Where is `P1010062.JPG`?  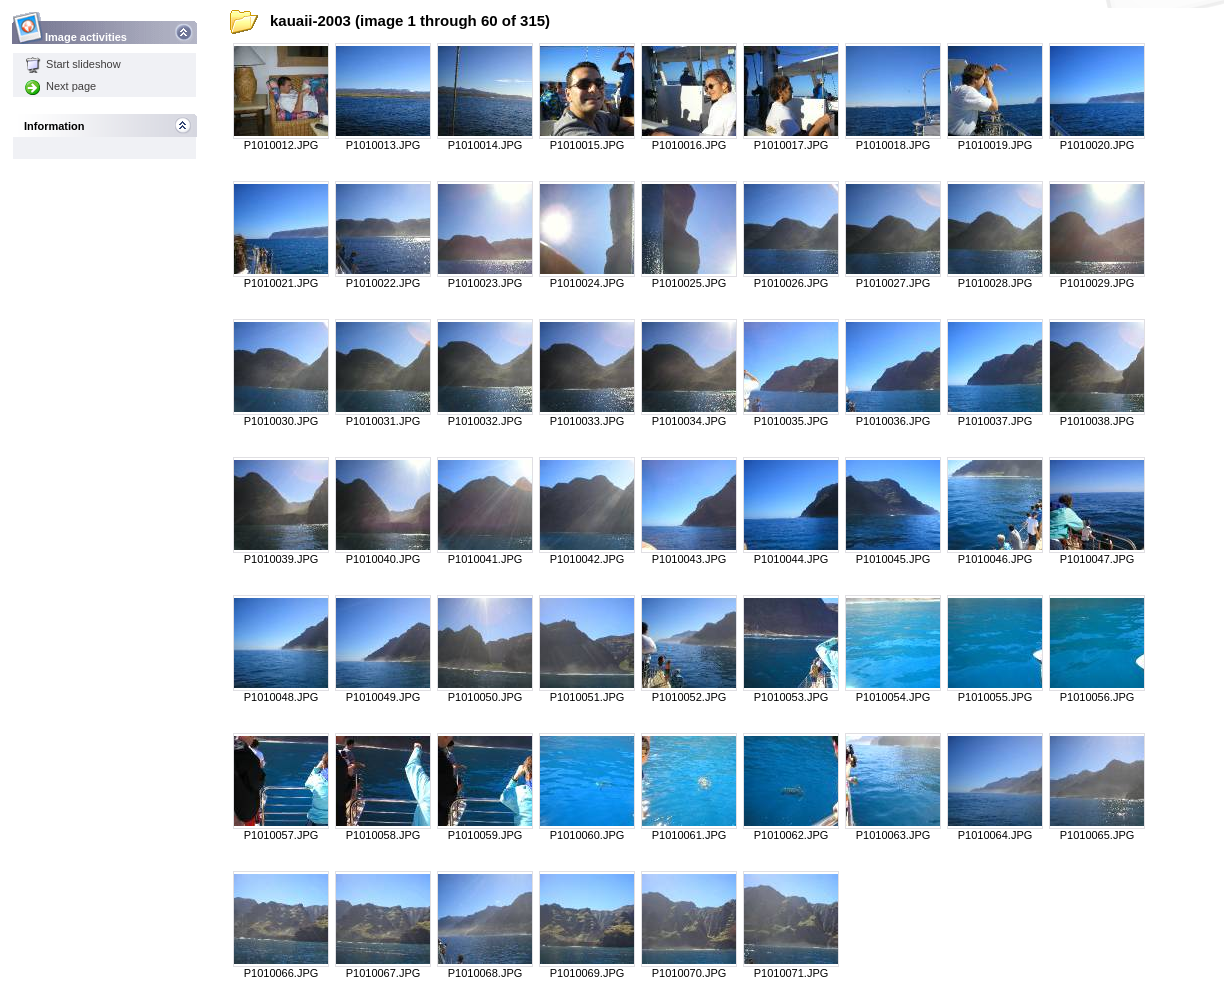 P1010062.JPG is located at coordinates (791, 835).